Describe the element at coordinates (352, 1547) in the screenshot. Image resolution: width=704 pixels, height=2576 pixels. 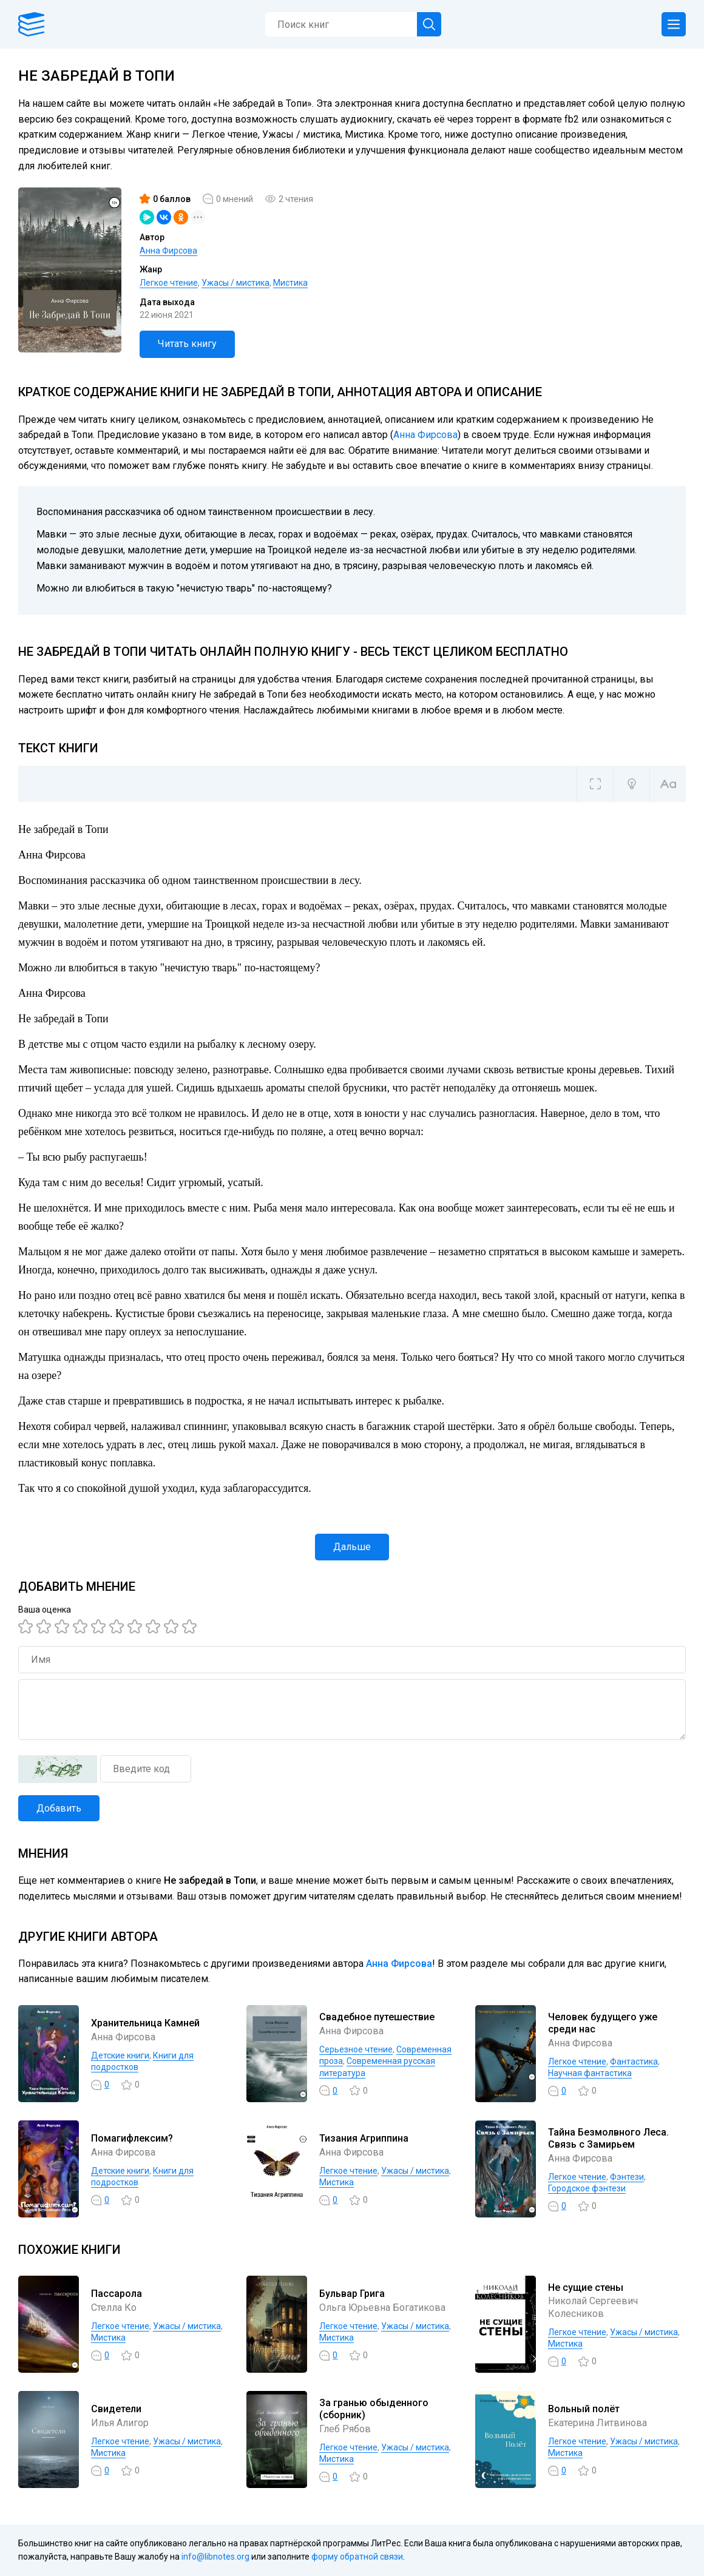
I see `Дальше` at that location.